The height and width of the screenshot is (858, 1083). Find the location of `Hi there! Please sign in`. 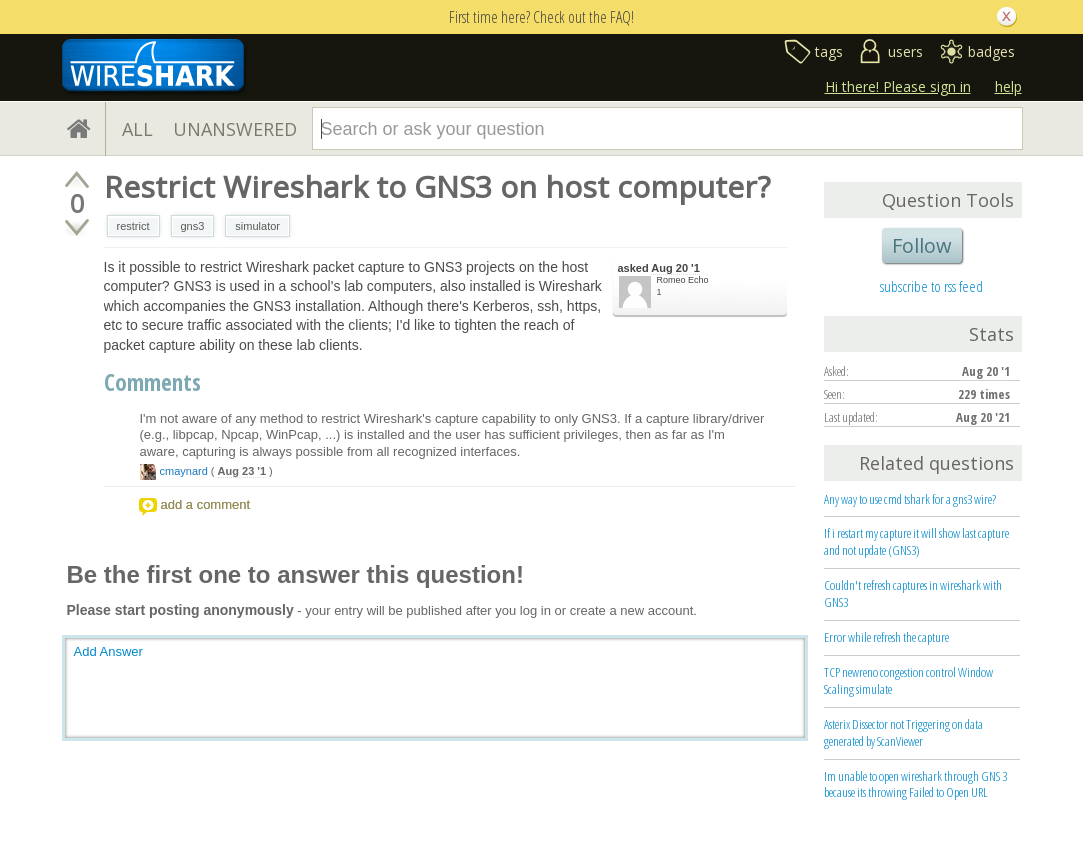

Hi there! Please sign in is located at coordinates (898, 86).